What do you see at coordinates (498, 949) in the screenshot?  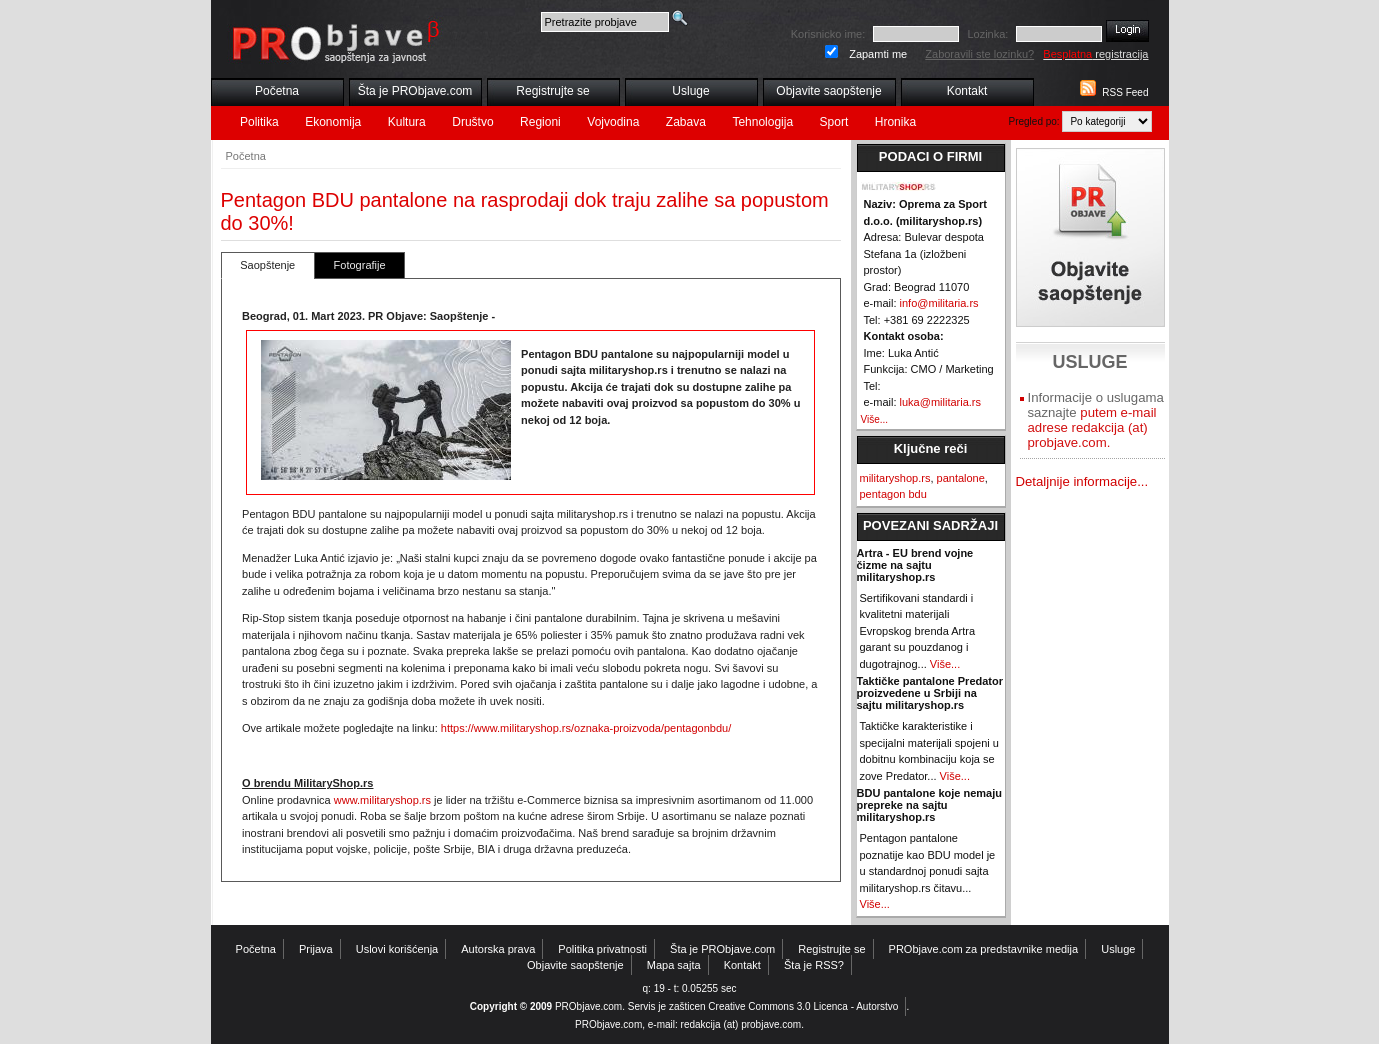 I see `Autorska prava` at bounding box center [498, 949].